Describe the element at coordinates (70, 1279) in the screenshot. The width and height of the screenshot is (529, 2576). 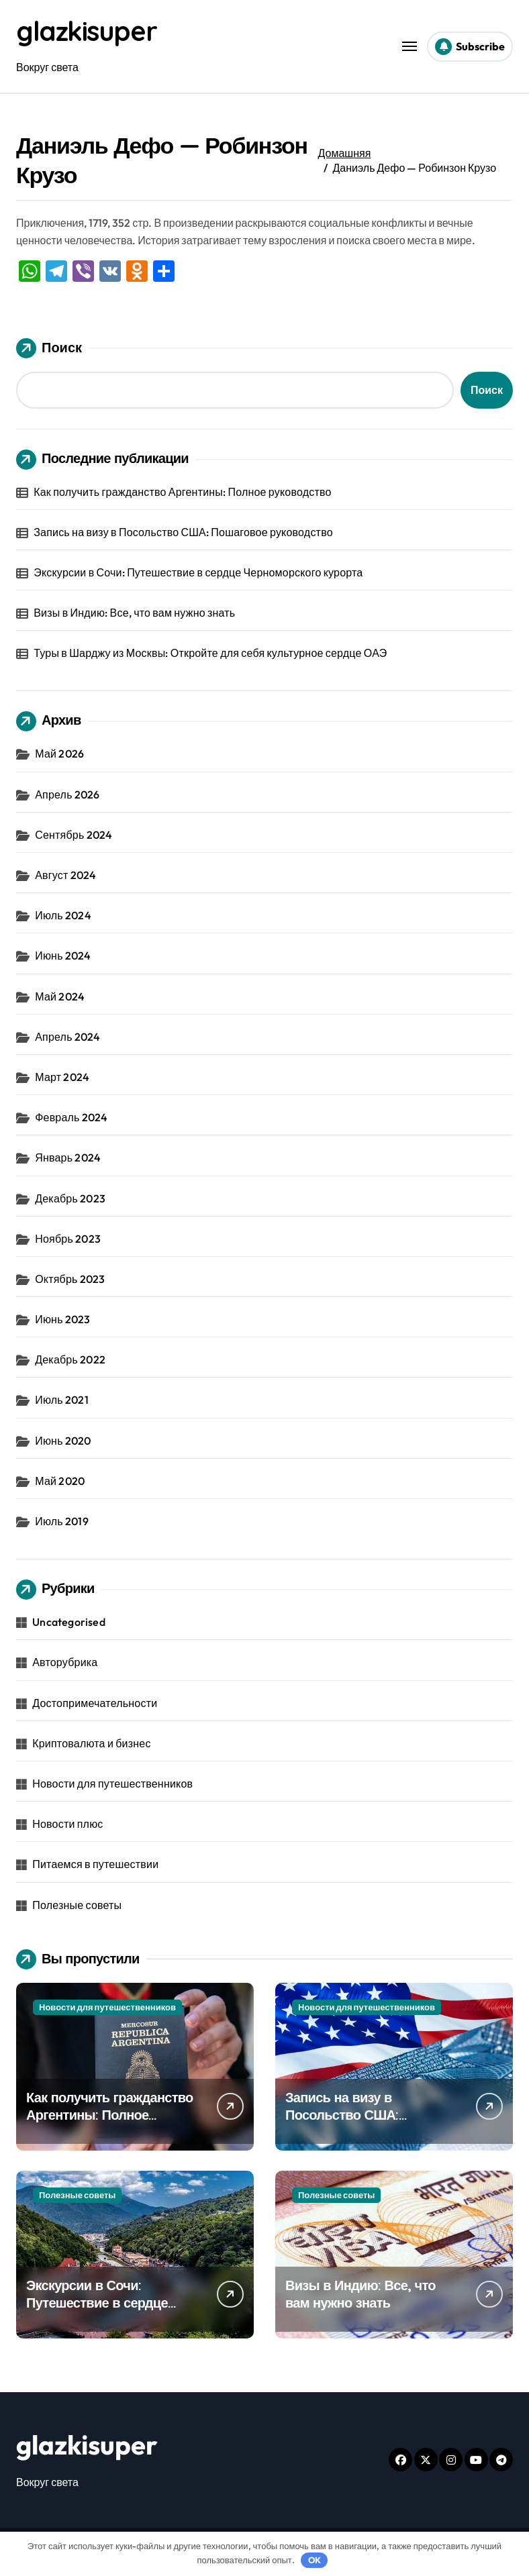
I see `Октябрь 2023` at that location.